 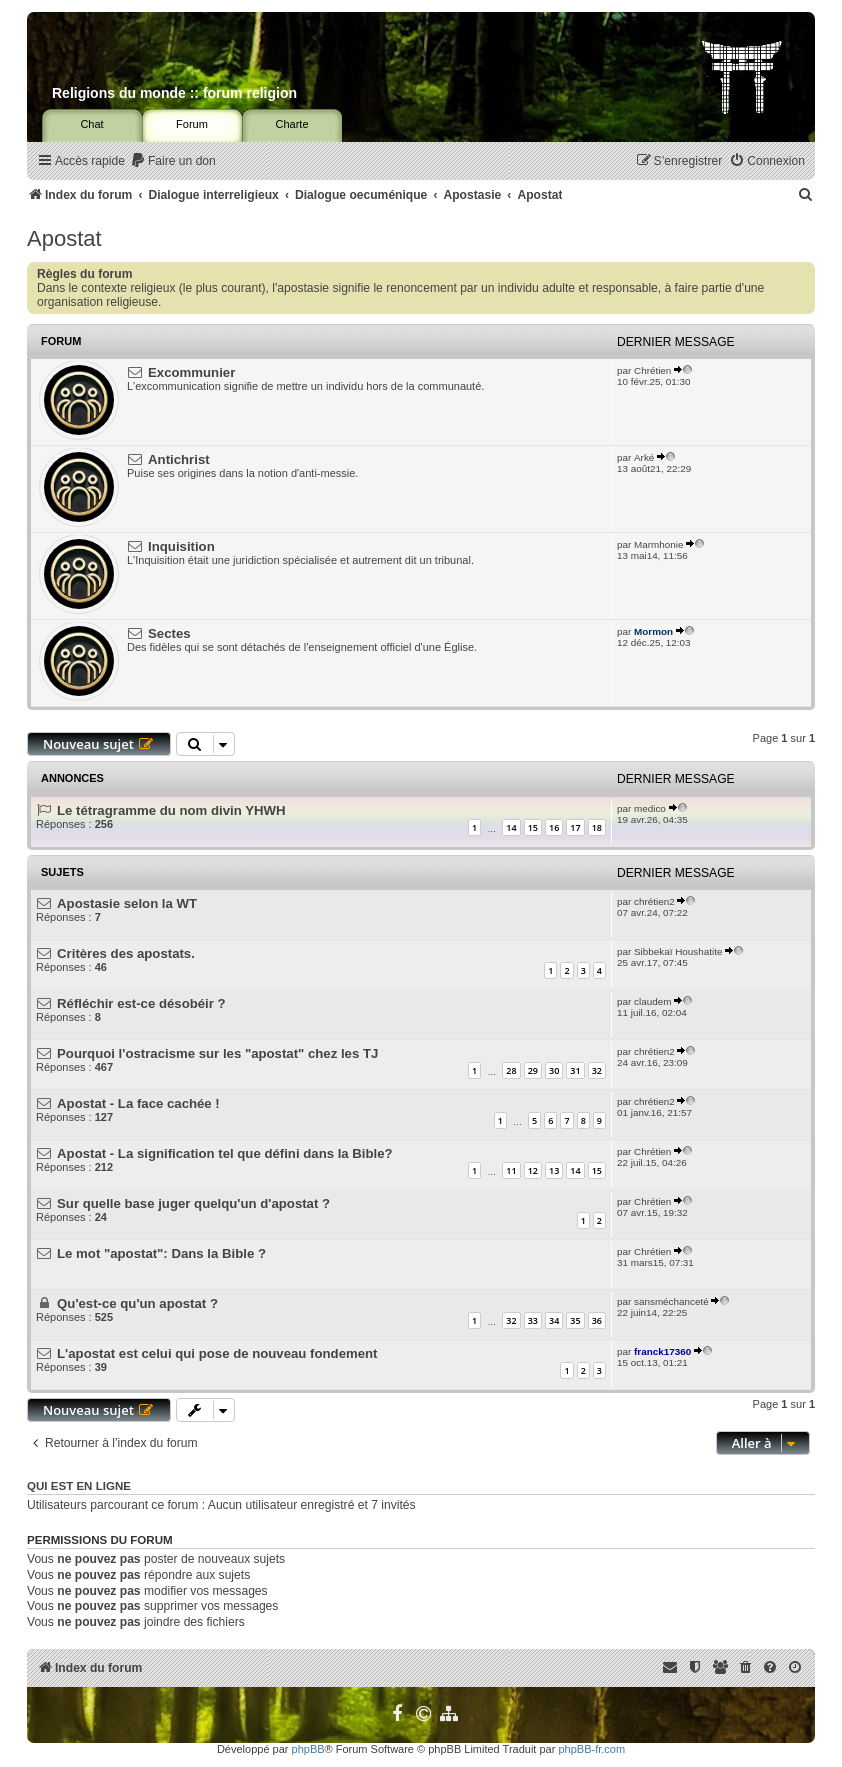 I want to click on Apostat - La signification tel que défini dans la Bible?, so click(x=225, y=1153).